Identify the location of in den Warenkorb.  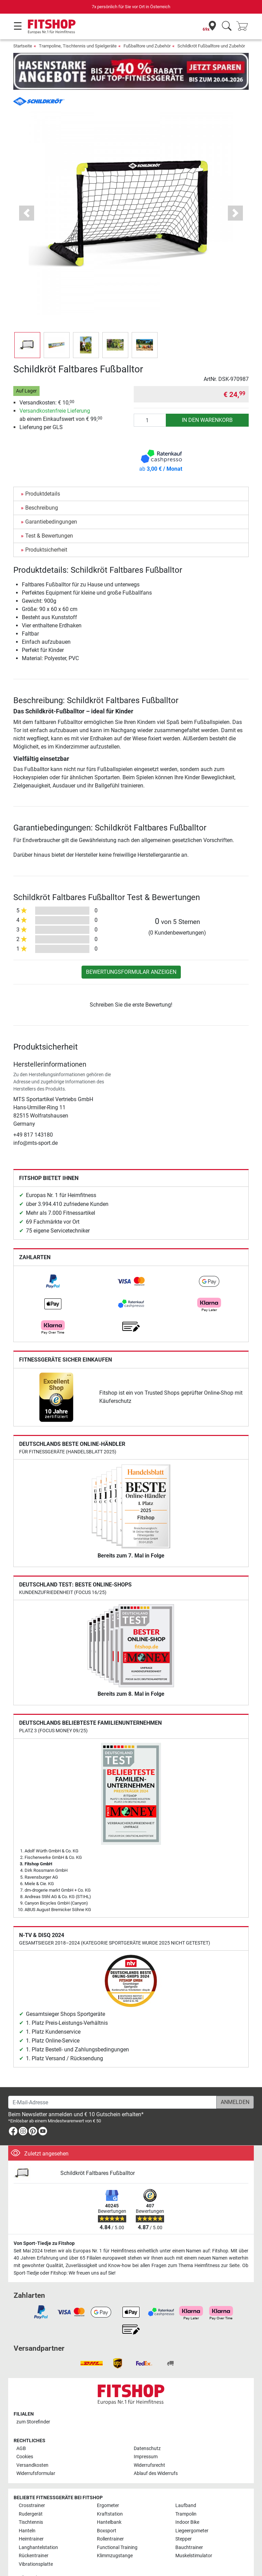
(207, 400).